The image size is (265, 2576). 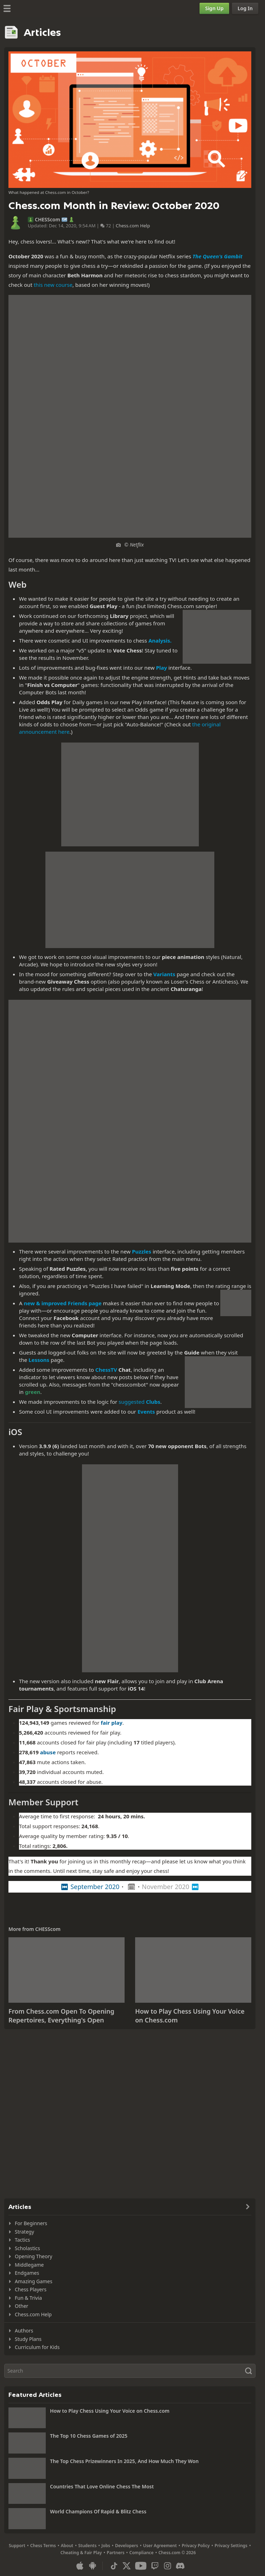 I want to click on Fun & Trivia, so click(x=28, y=2297).